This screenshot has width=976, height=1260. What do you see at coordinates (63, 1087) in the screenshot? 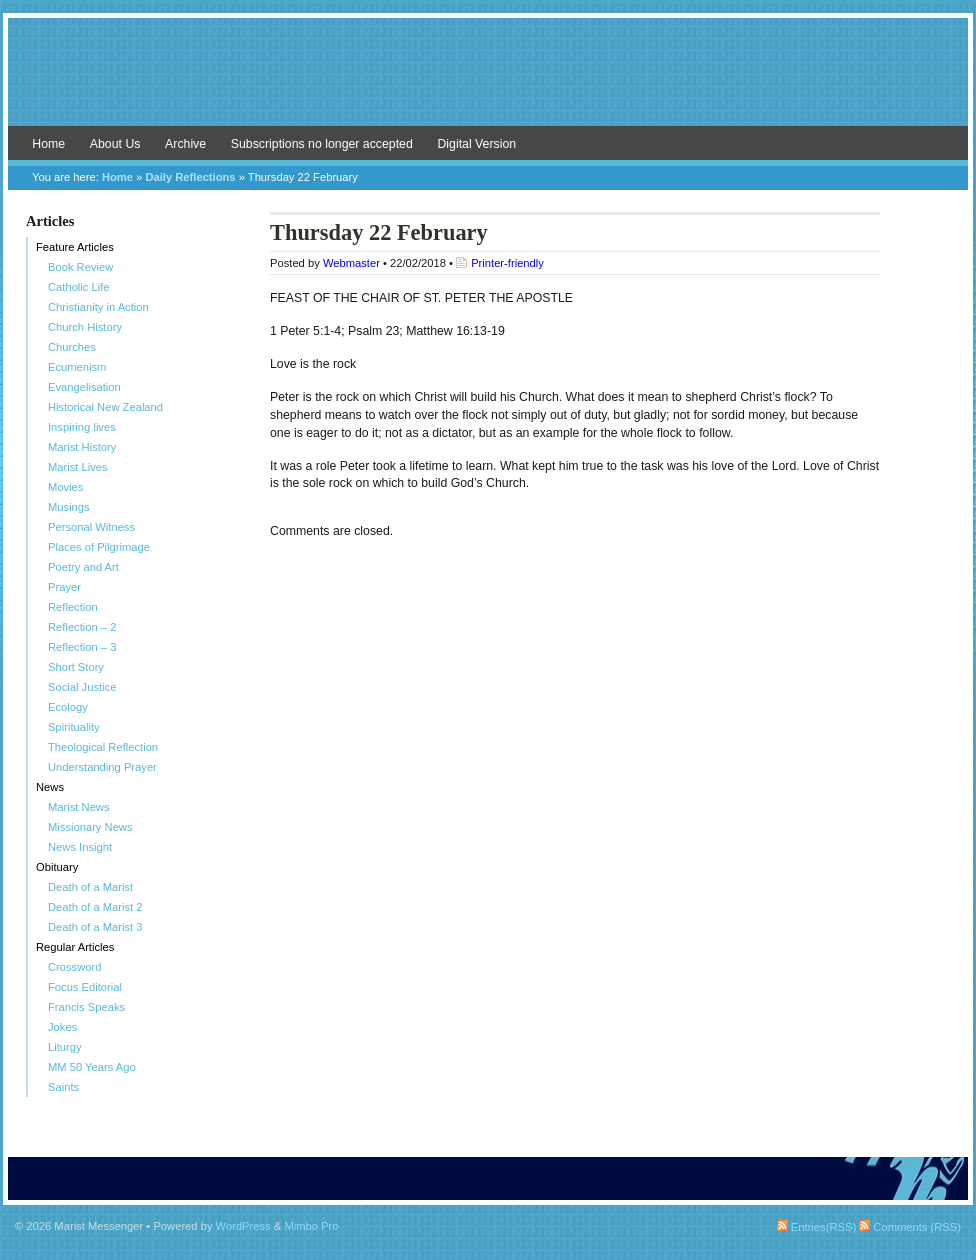
I see `Saints` at bounding box center [63, 1087].